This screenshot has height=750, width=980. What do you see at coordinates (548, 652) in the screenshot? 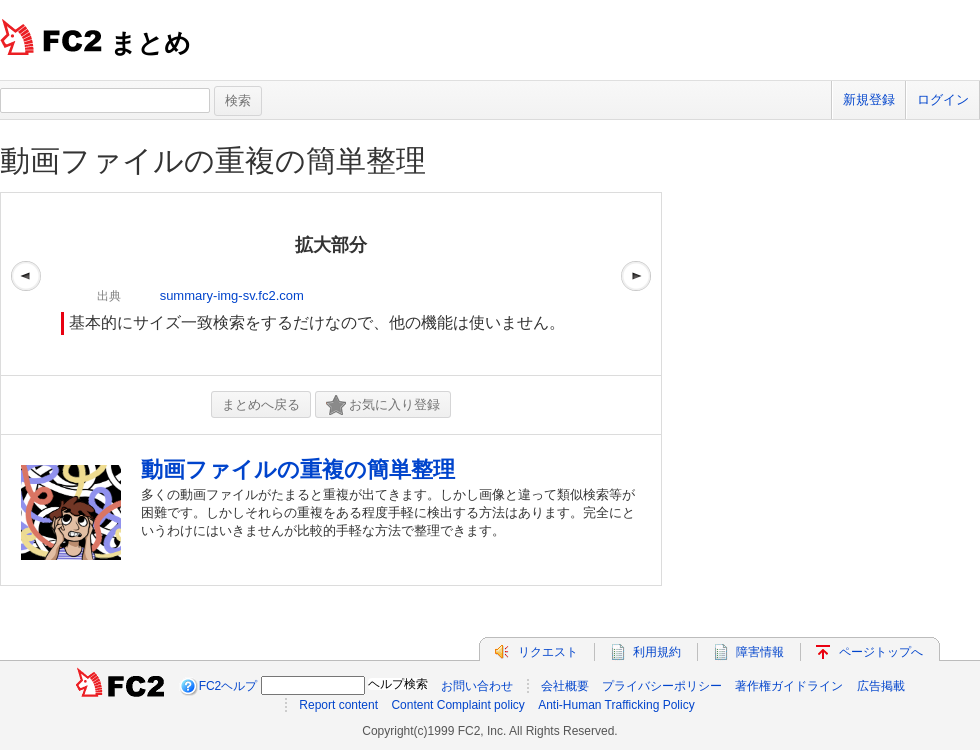
I see `リクエスト` at bounding box center [548, 652].